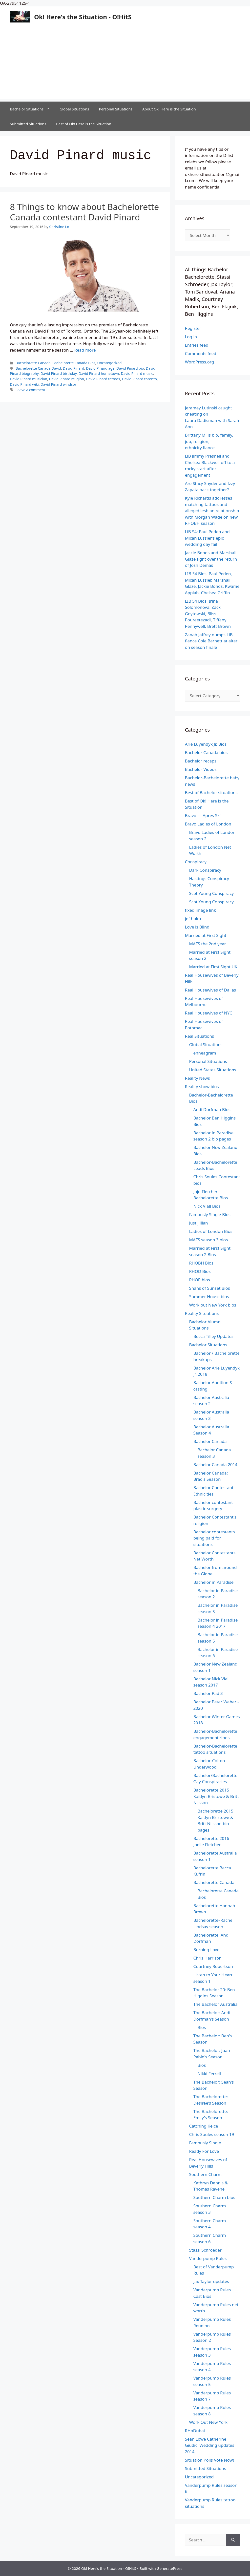 The width and height of the screenshot is (250, 2576). I want to click on David Pinard music, so click(137, 373).